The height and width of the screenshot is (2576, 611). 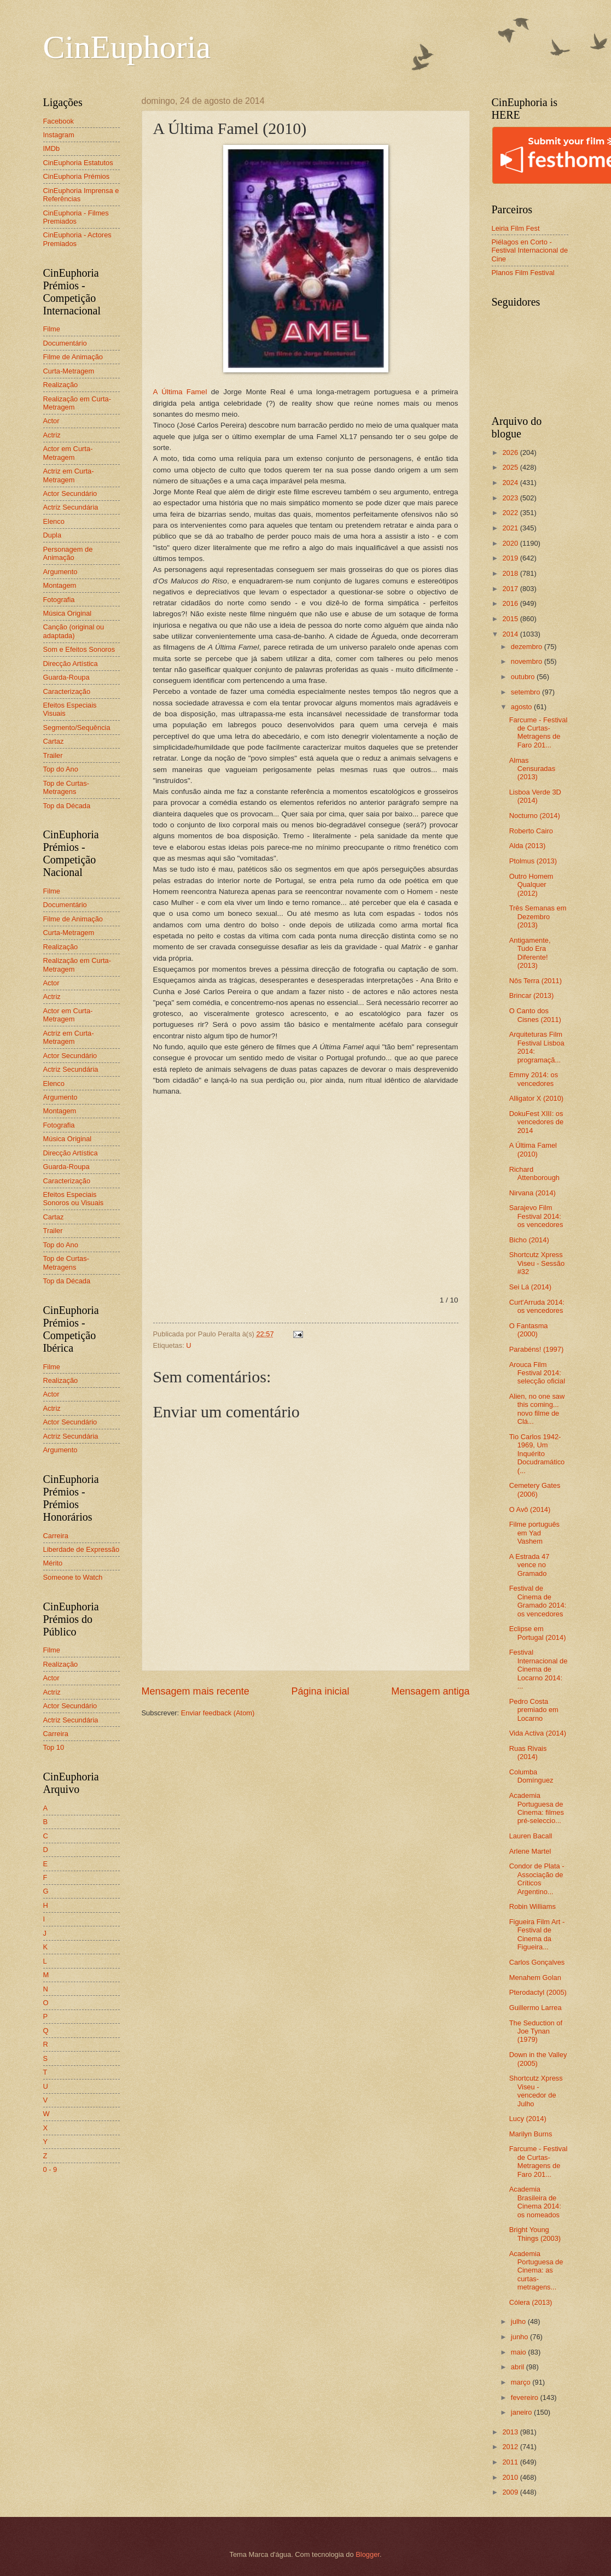 I want to click on Carlos Gonçalves, so click(x=537, y=1962).